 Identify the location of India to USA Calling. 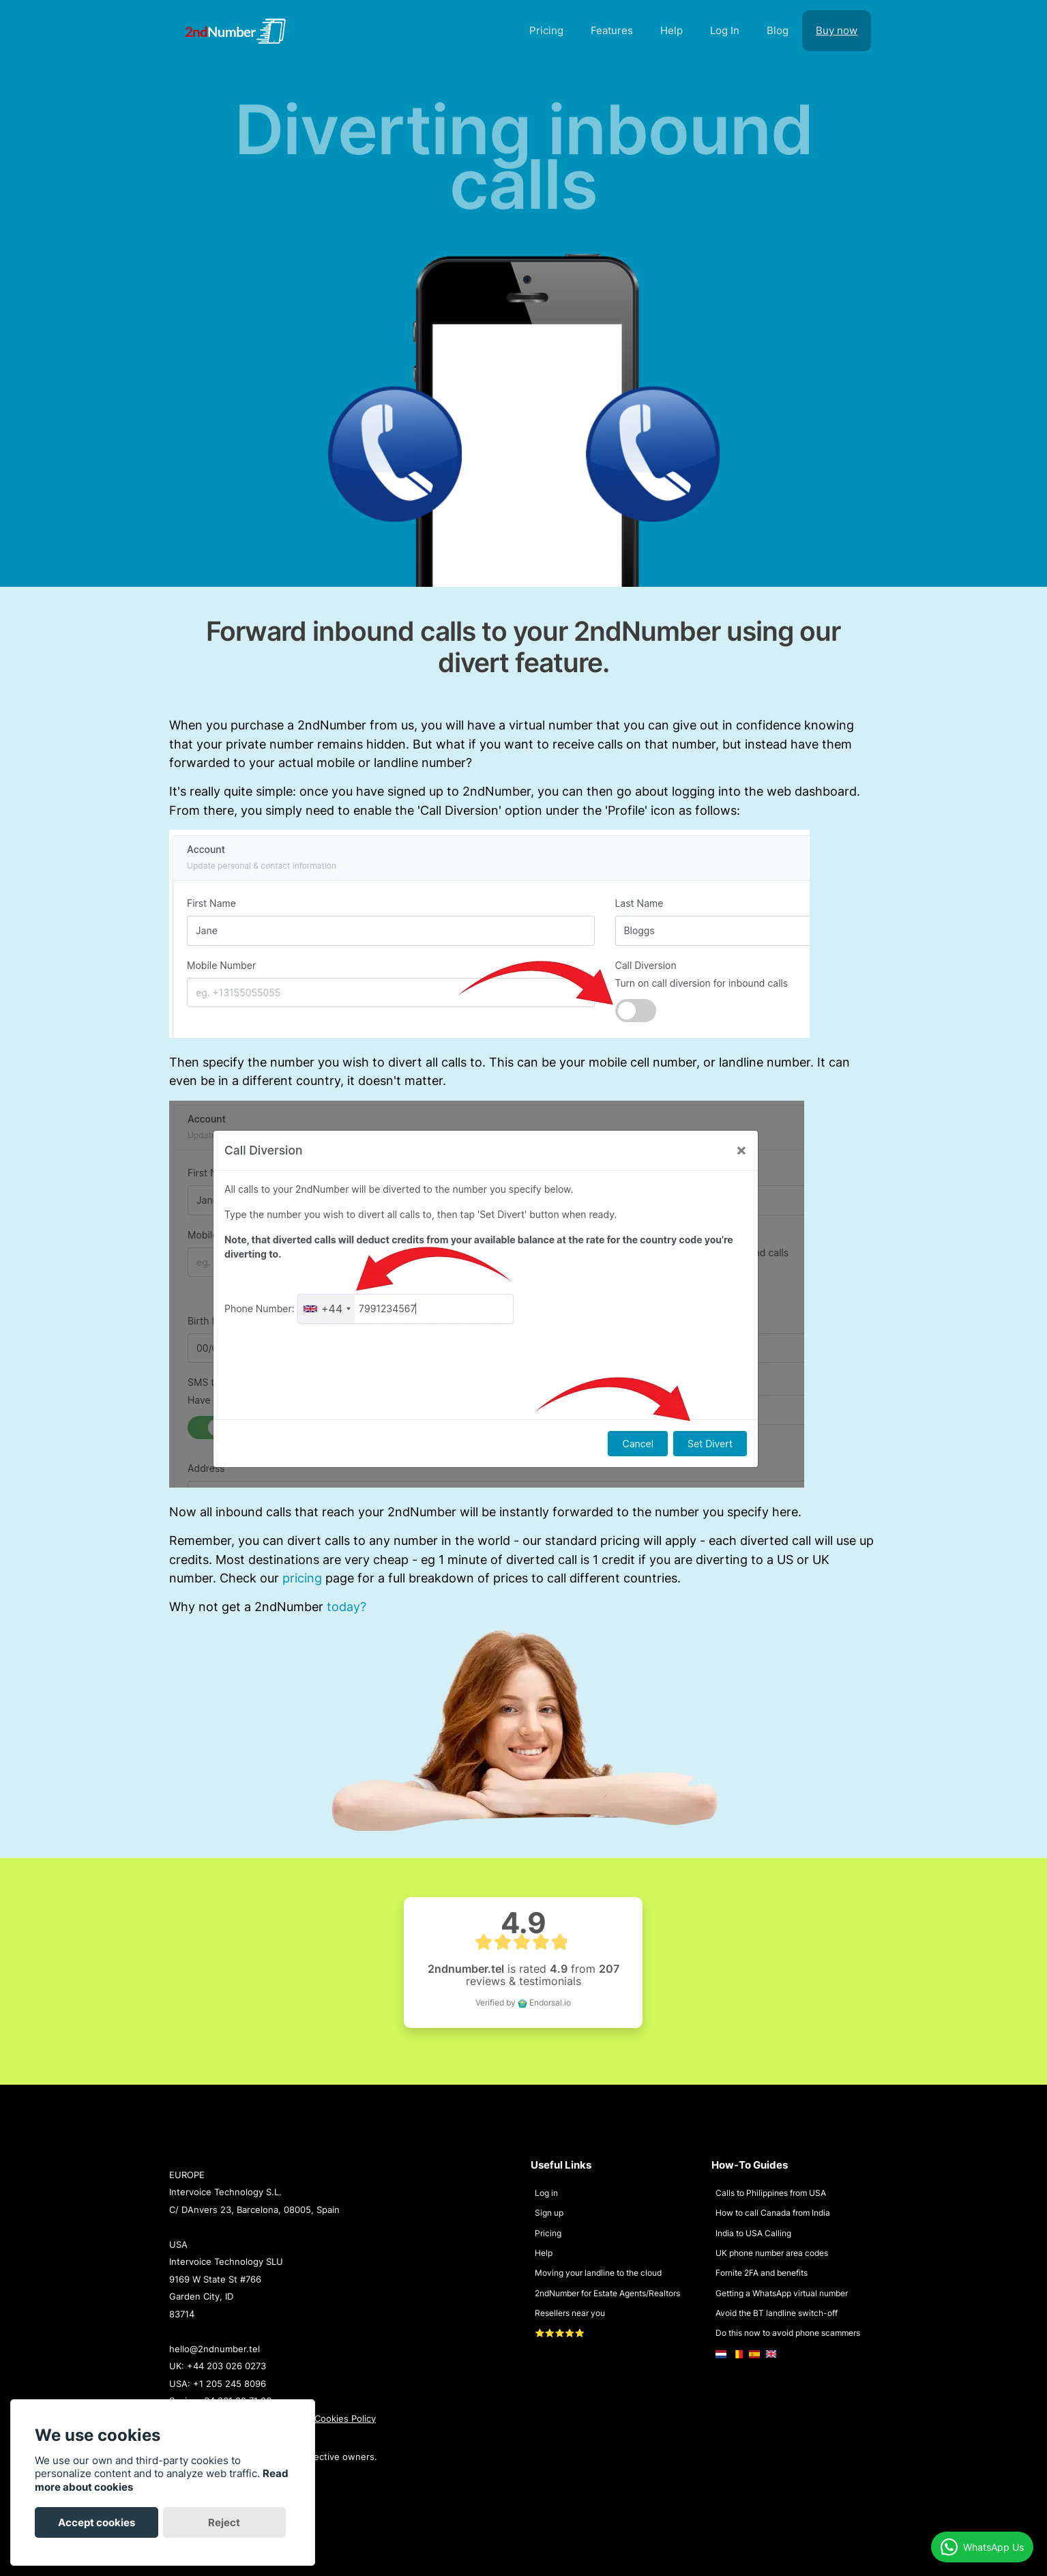
(753, 2233).